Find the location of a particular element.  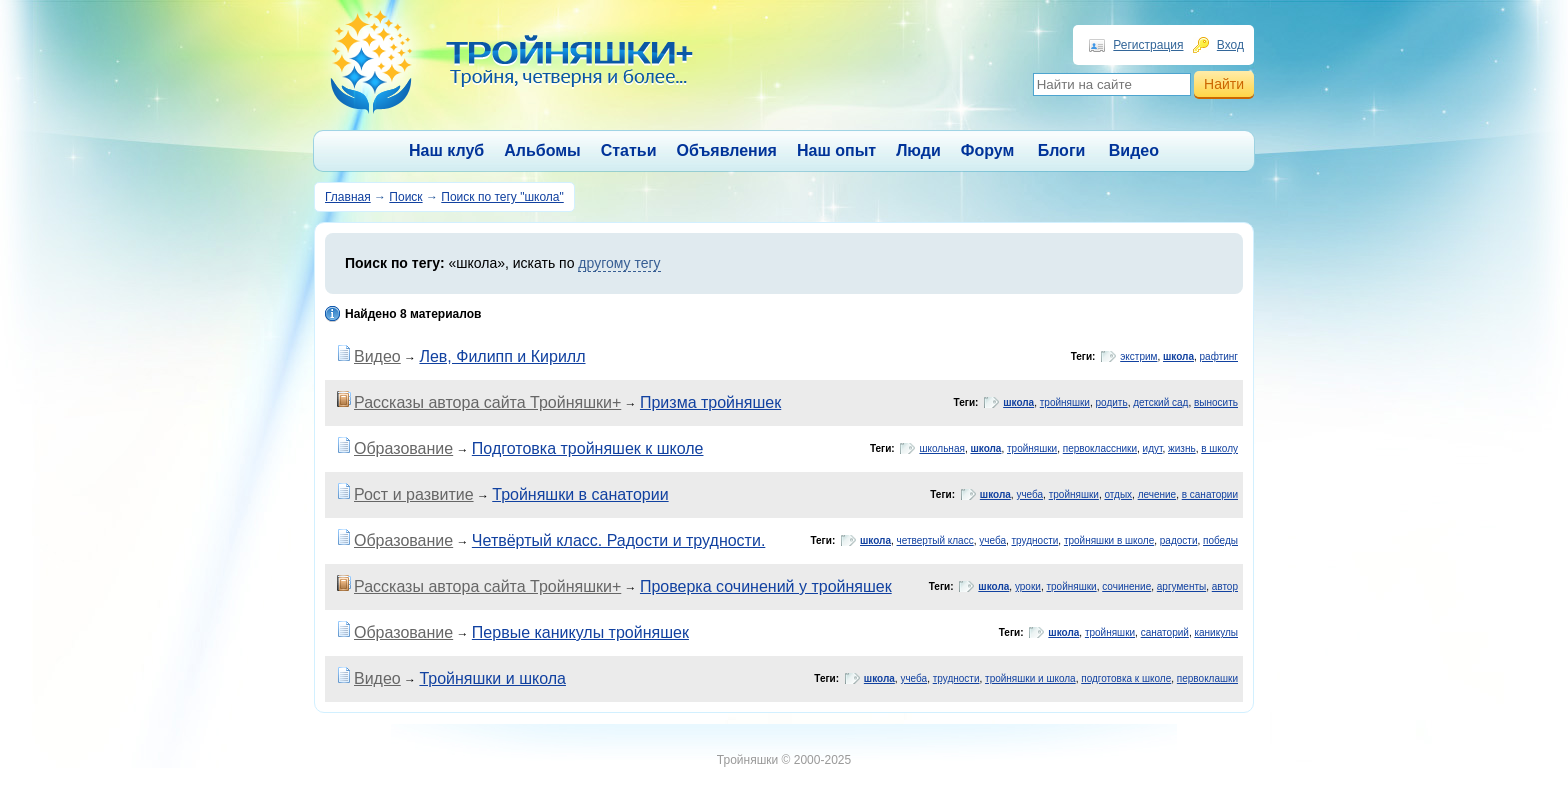

тройняшки is located at coordinates (1065, 402).